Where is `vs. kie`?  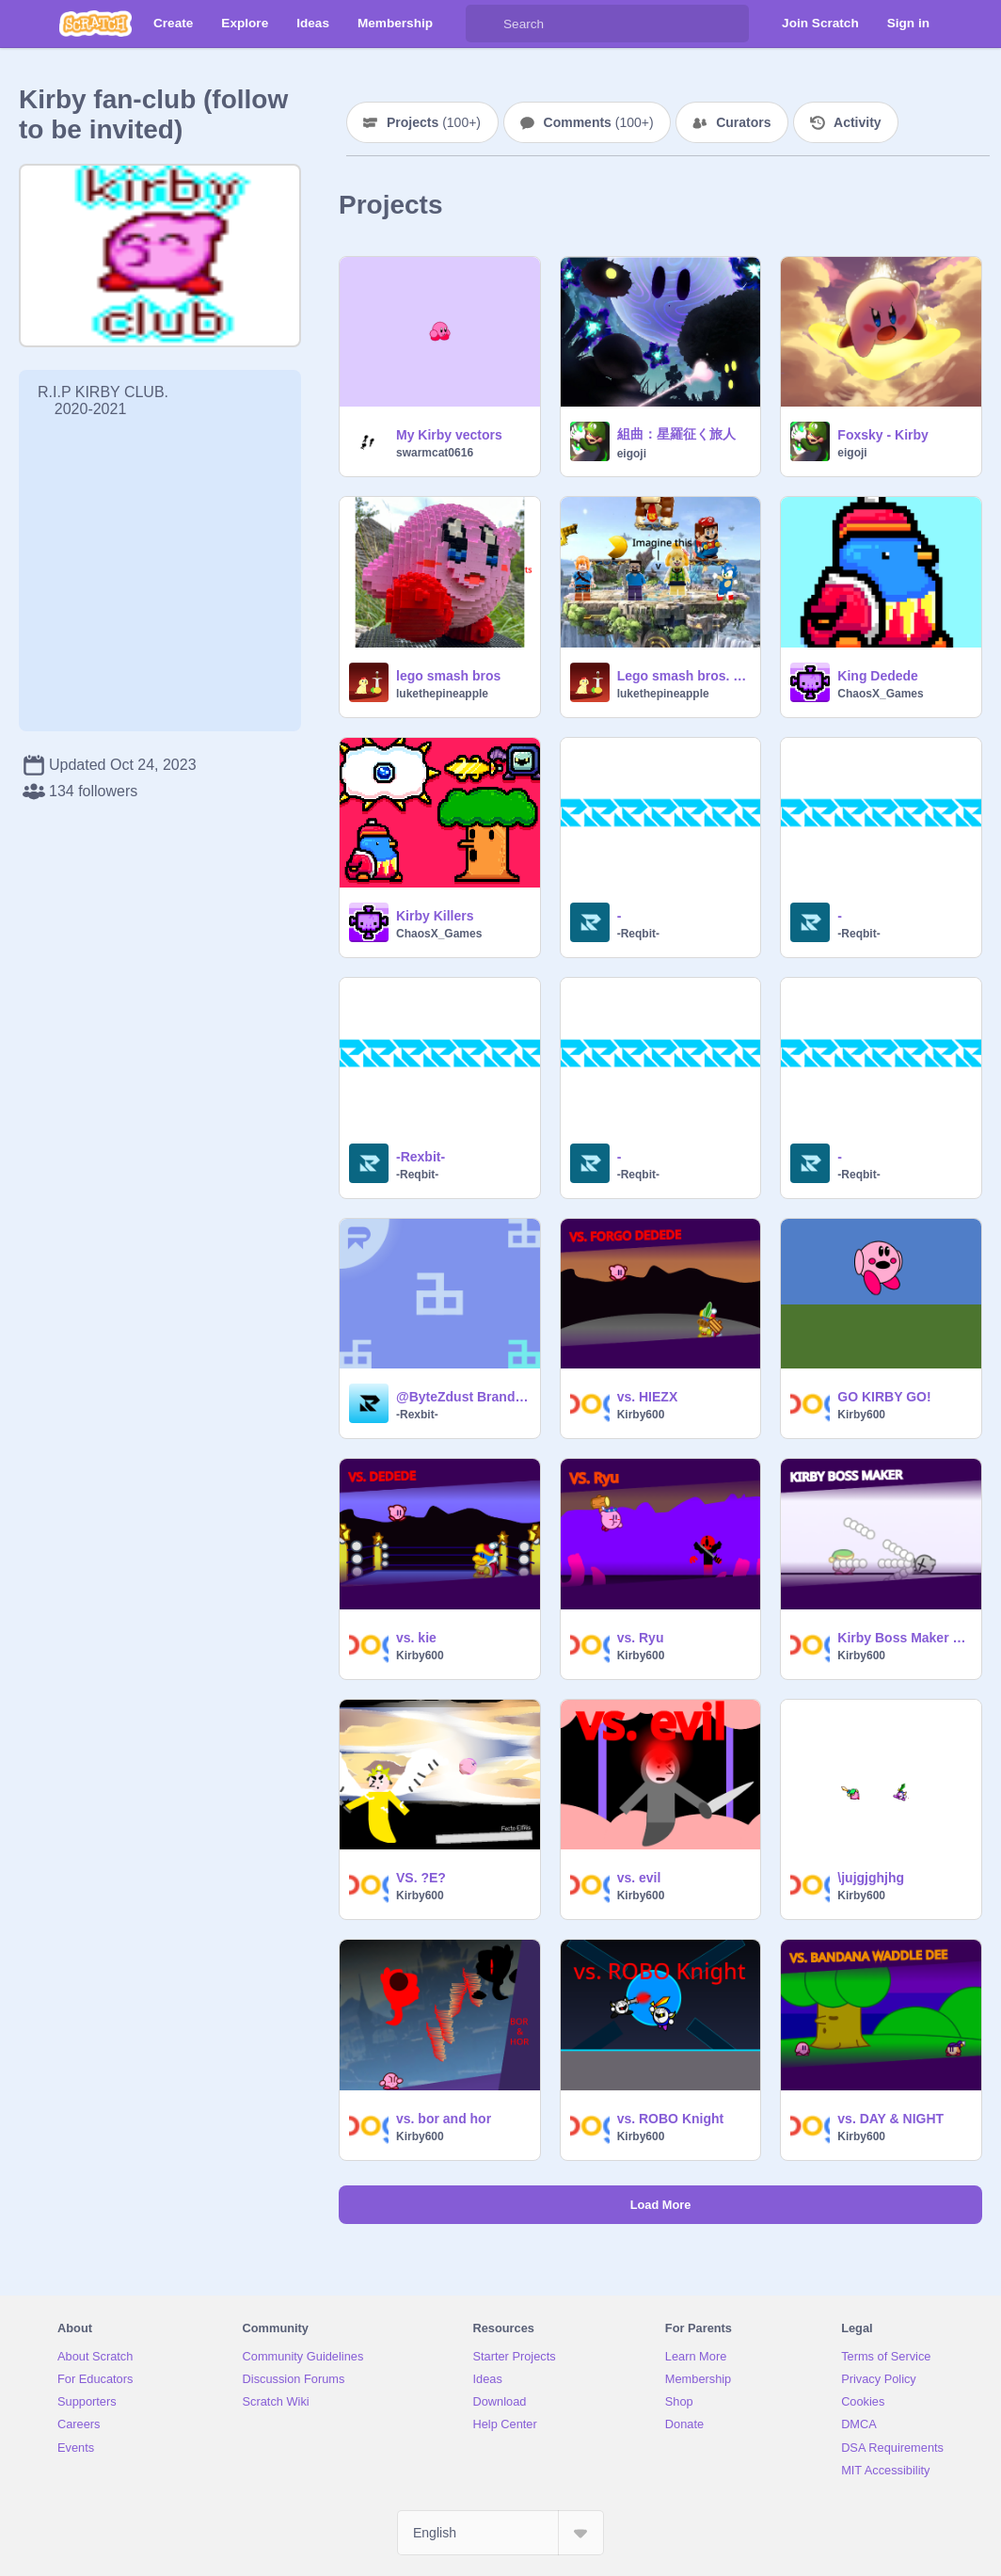 vs. kie is located at coordinates (416, 1637).